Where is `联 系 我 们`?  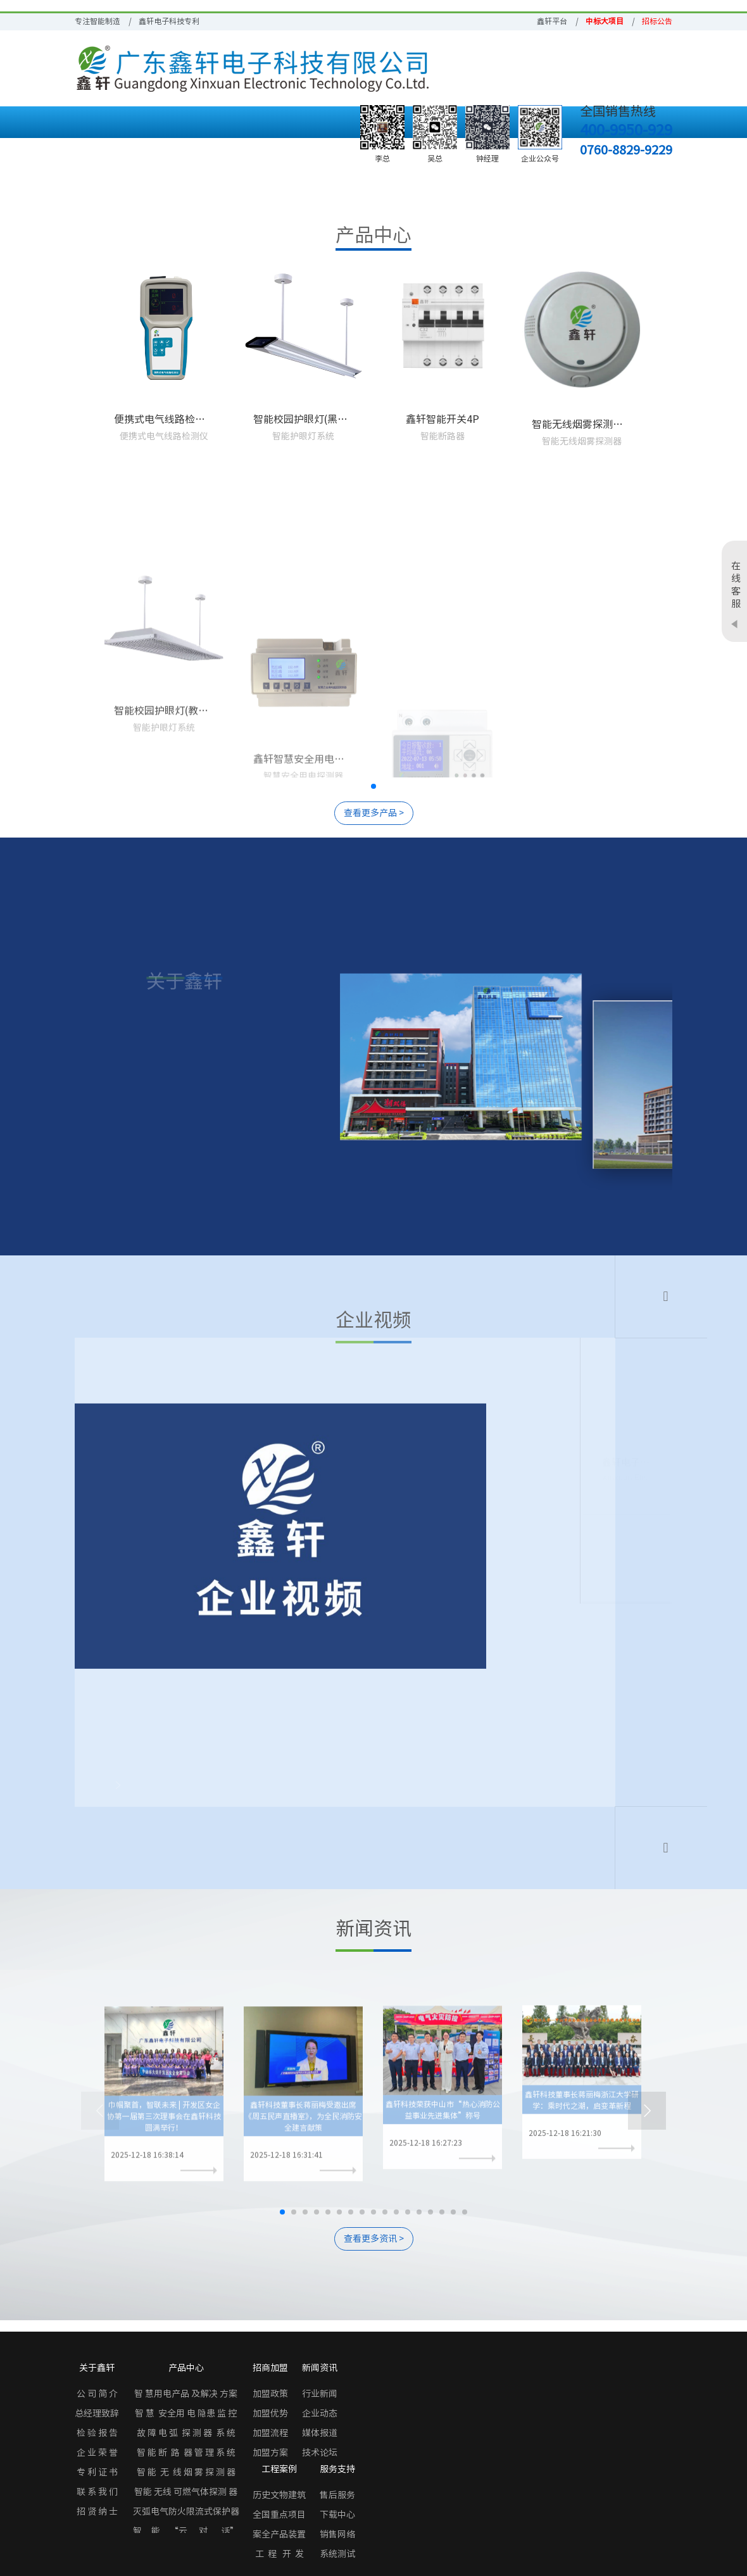 联 系 我 们 is located at coordinates (97, 2491).